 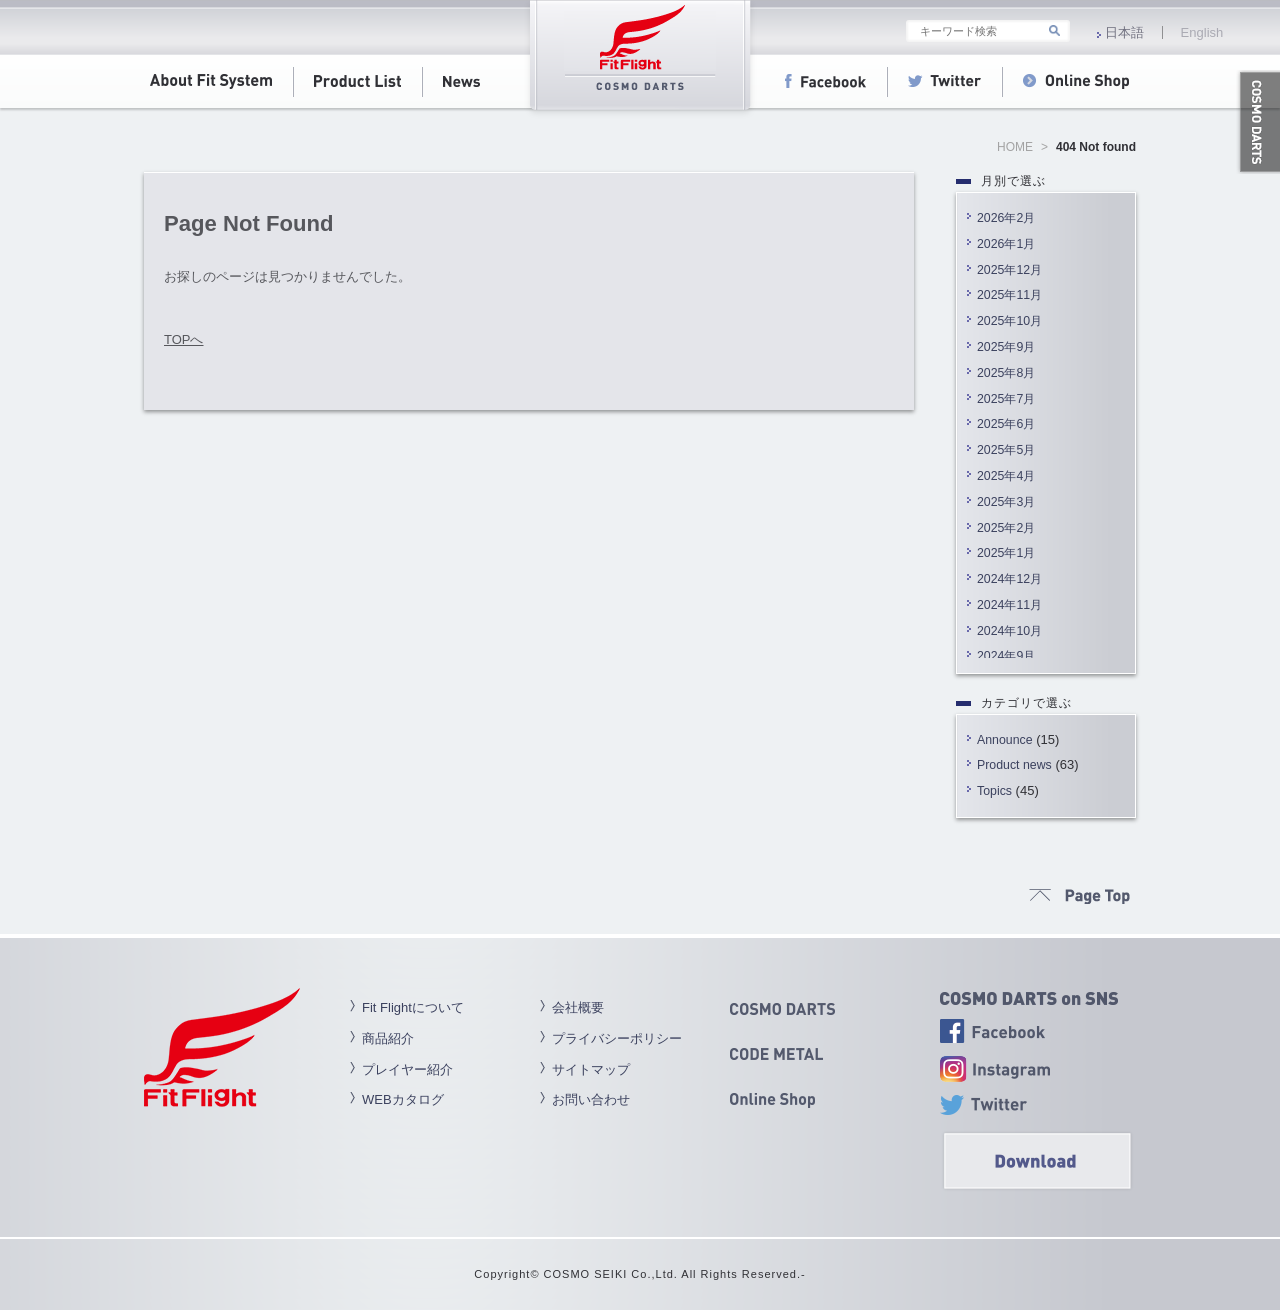 I want to click on 商品紹介, so click(x=388, y=1038).